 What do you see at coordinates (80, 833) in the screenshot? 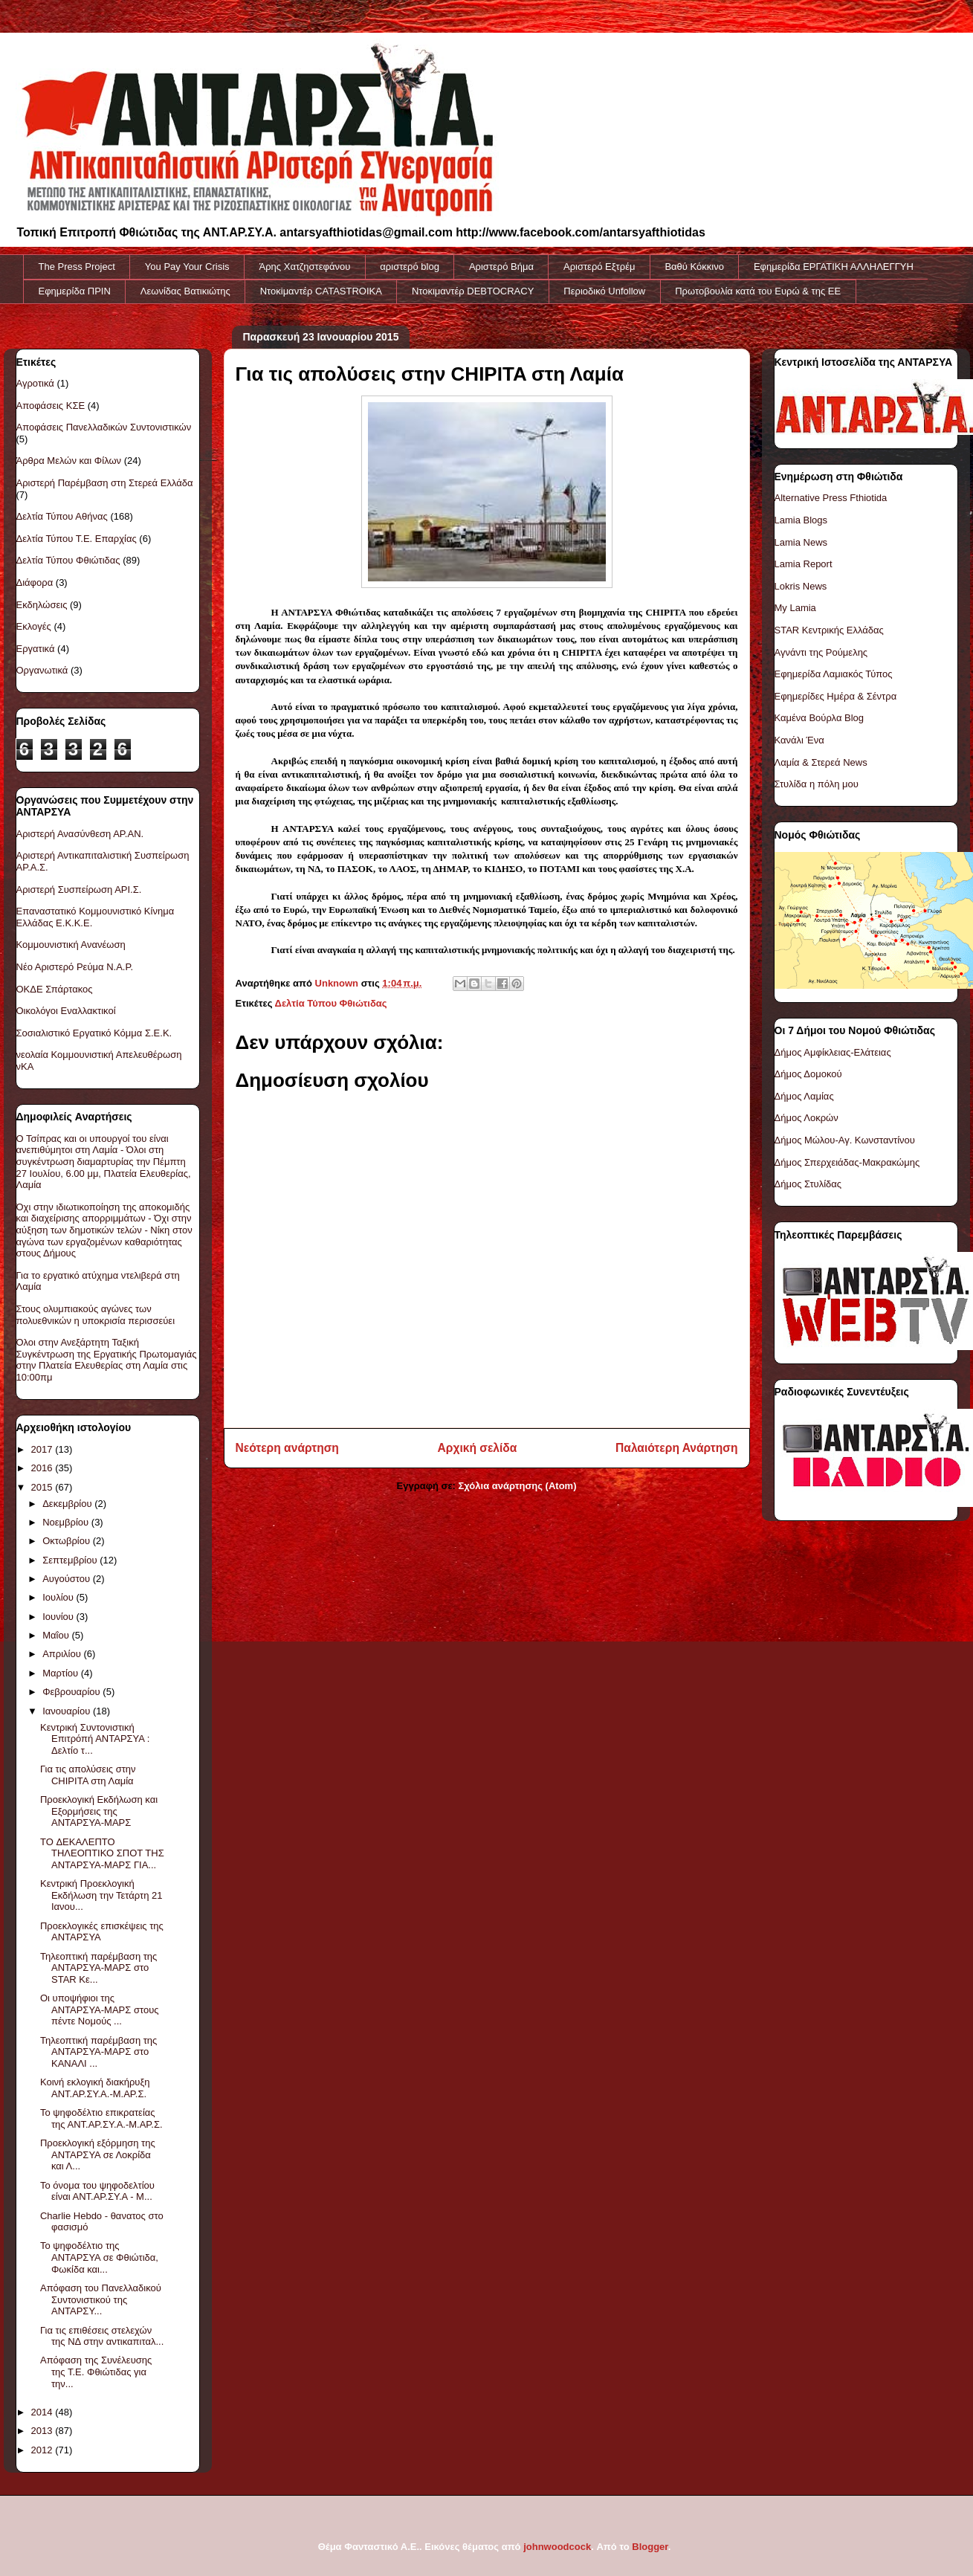
I see `Αριστερή Ανασύνθεση ΑΡ.ΑΝ.` at bounding box center [80, 833].